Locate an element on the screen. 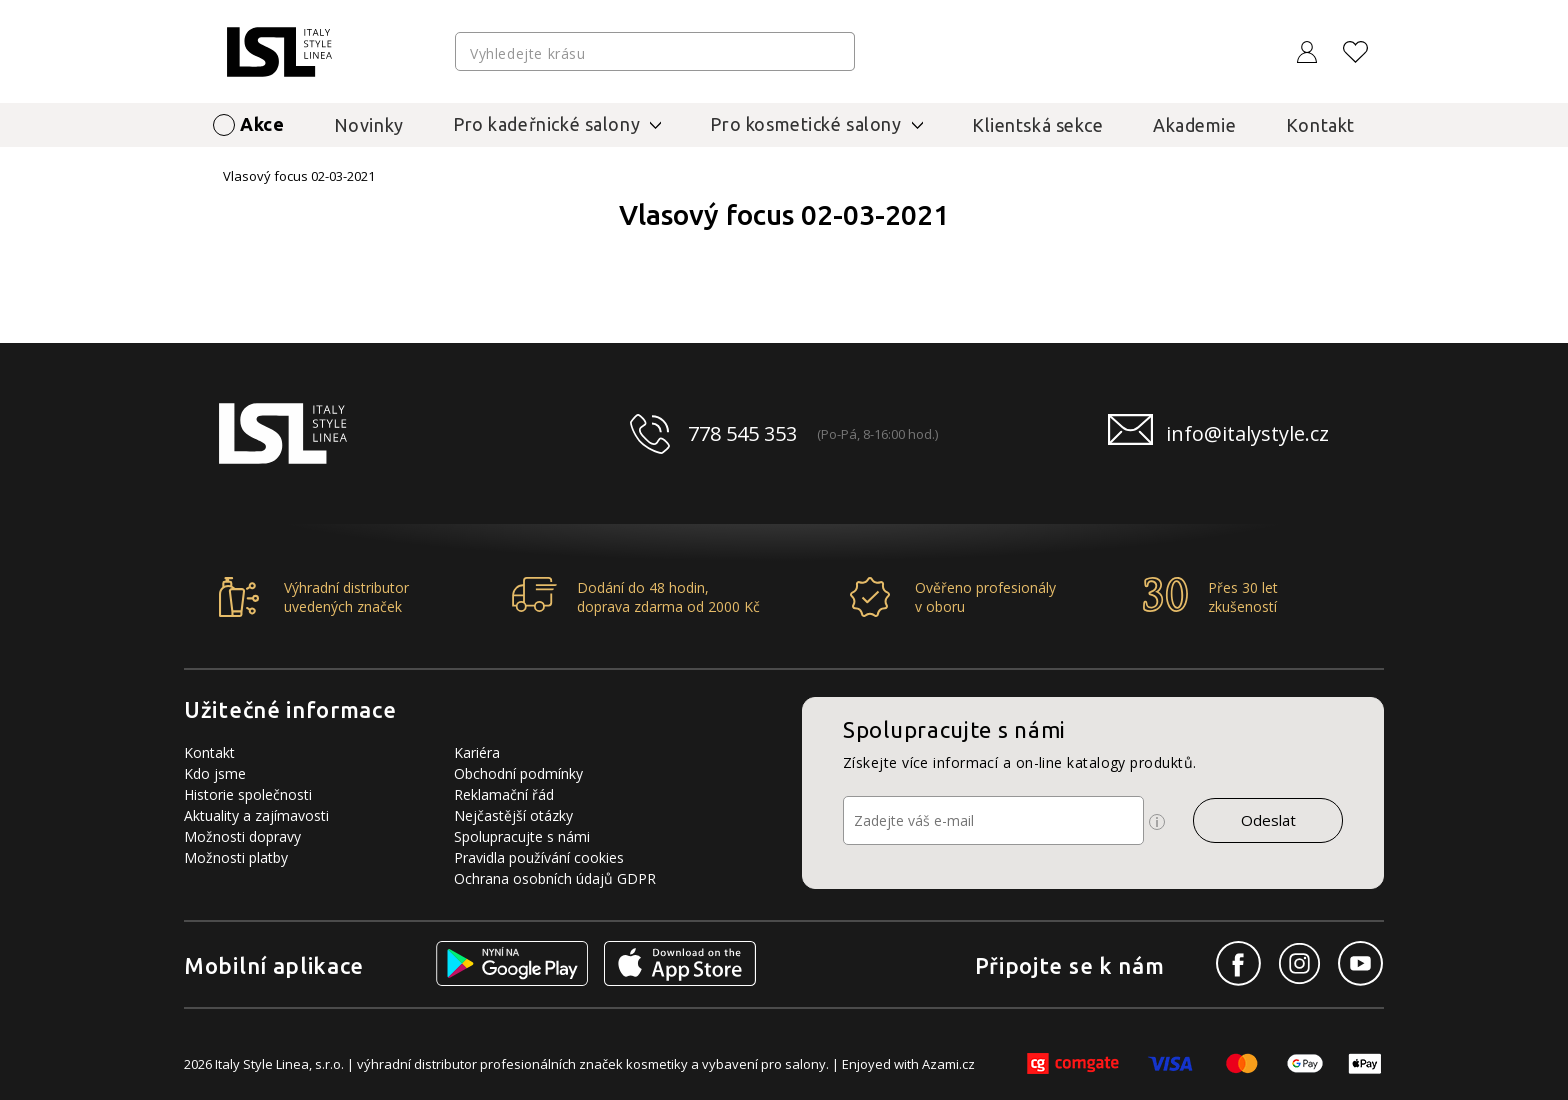 This screenshot has width=1568, height=1100. Akce is located at coordinates (262, 124).